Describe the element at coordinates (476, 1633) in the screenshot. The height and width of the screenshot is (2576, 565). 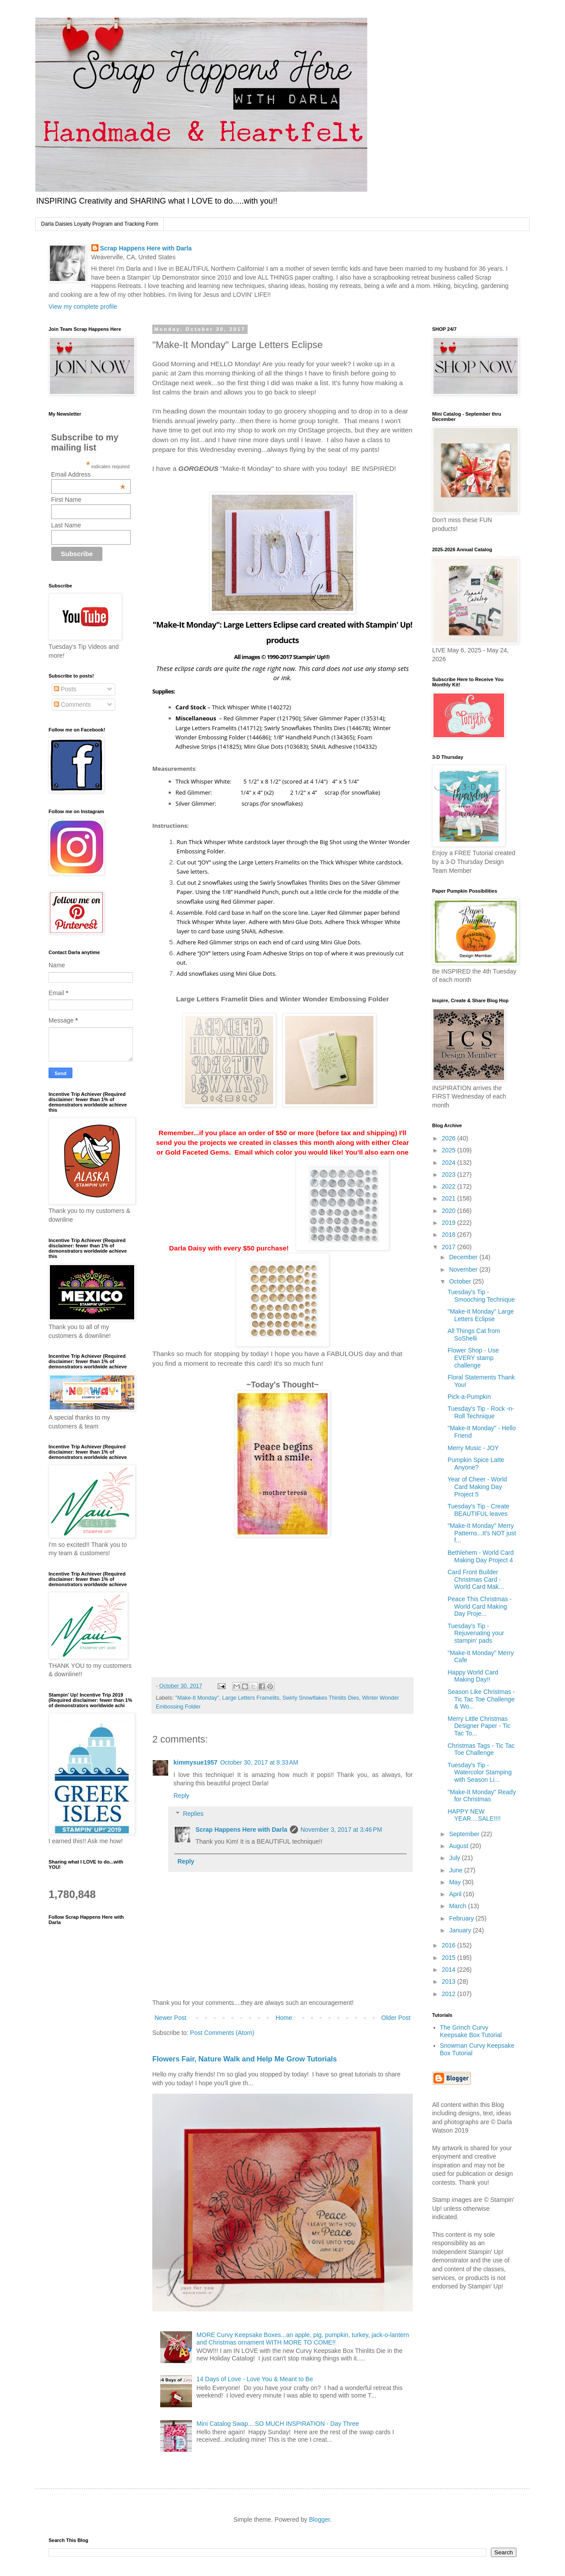
I see `Tuesday's Tip - Rejuvenating your stampin' pads` at that location.